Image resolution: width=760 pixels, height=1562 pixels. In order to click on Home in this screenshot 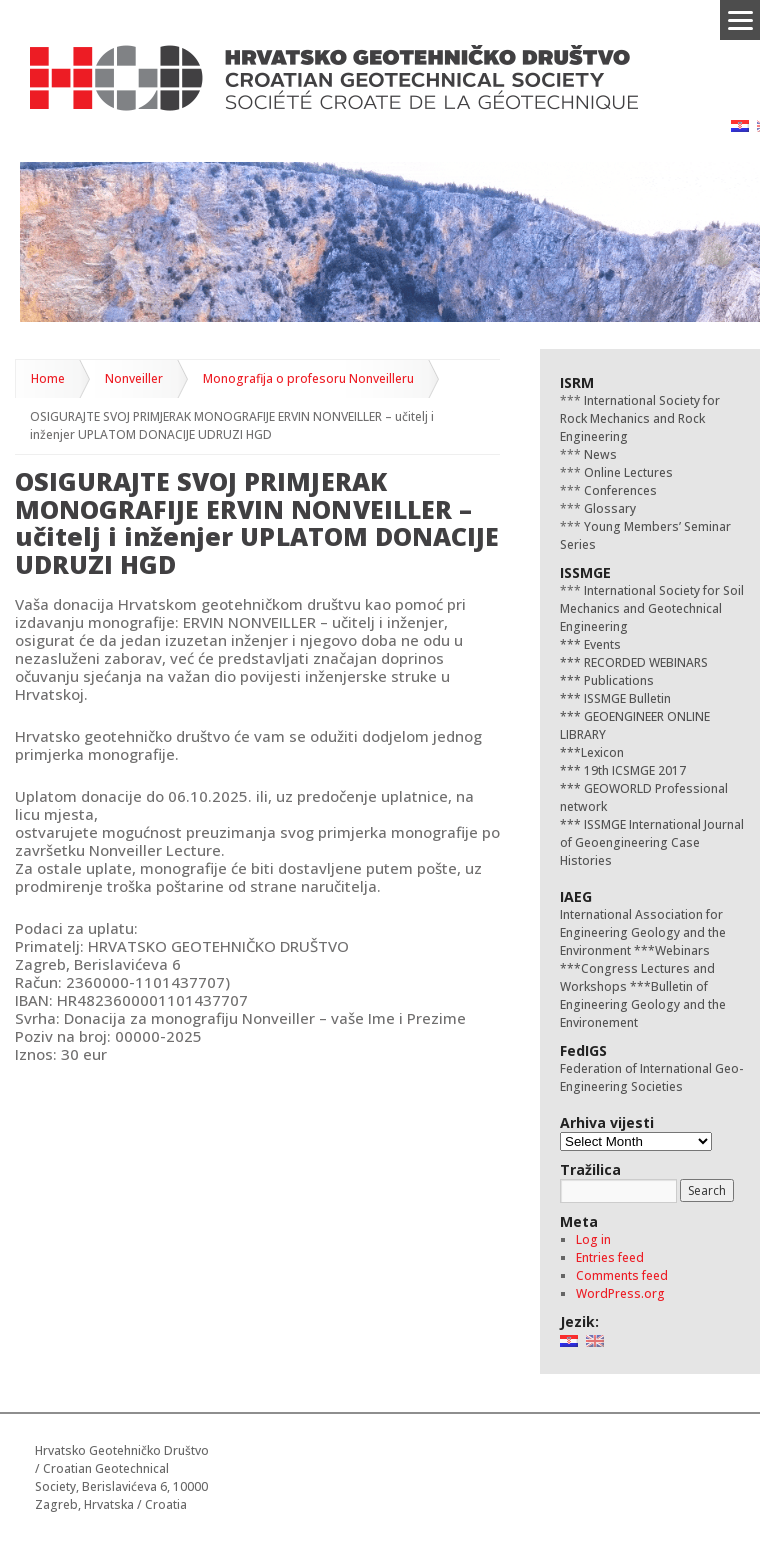, I will do `click(48, 378)`.